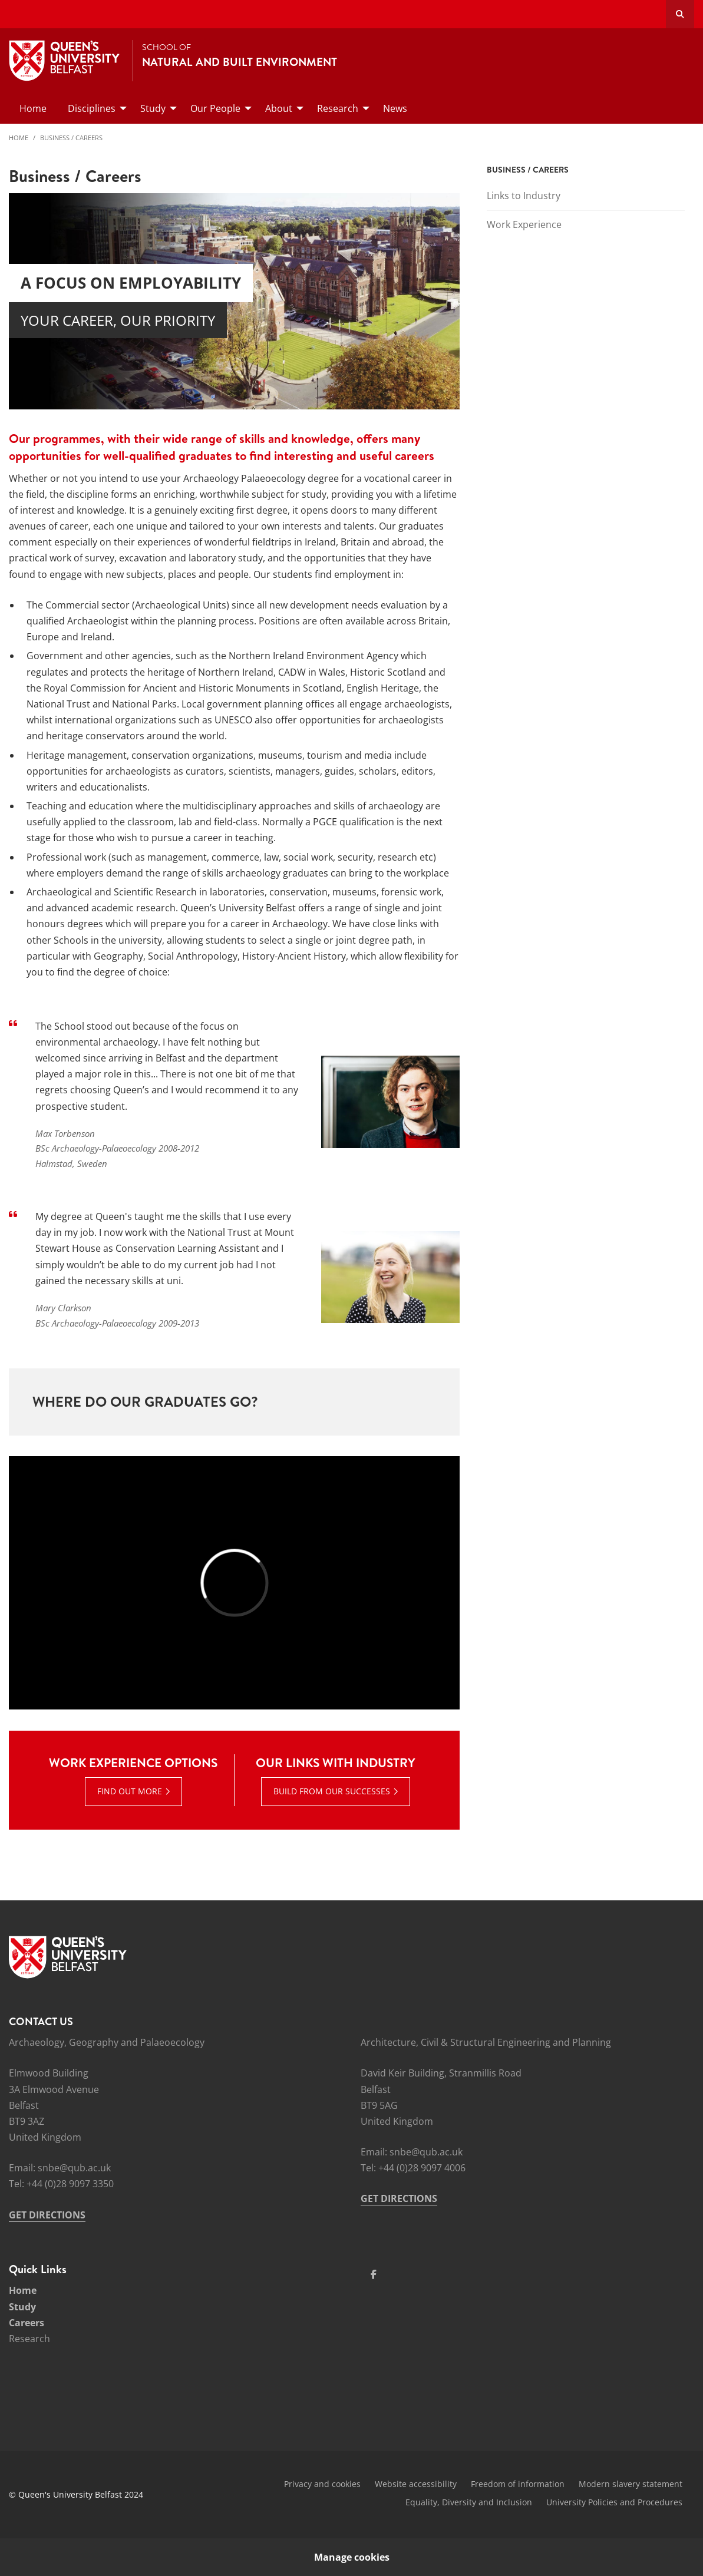 The height and width of the screenshot is (2576, 703). What do you see at coordinates (468, 2502) in the screenshot?
I see `Equality, Diversity and Inclusion` at bounding box center [468, 2502].